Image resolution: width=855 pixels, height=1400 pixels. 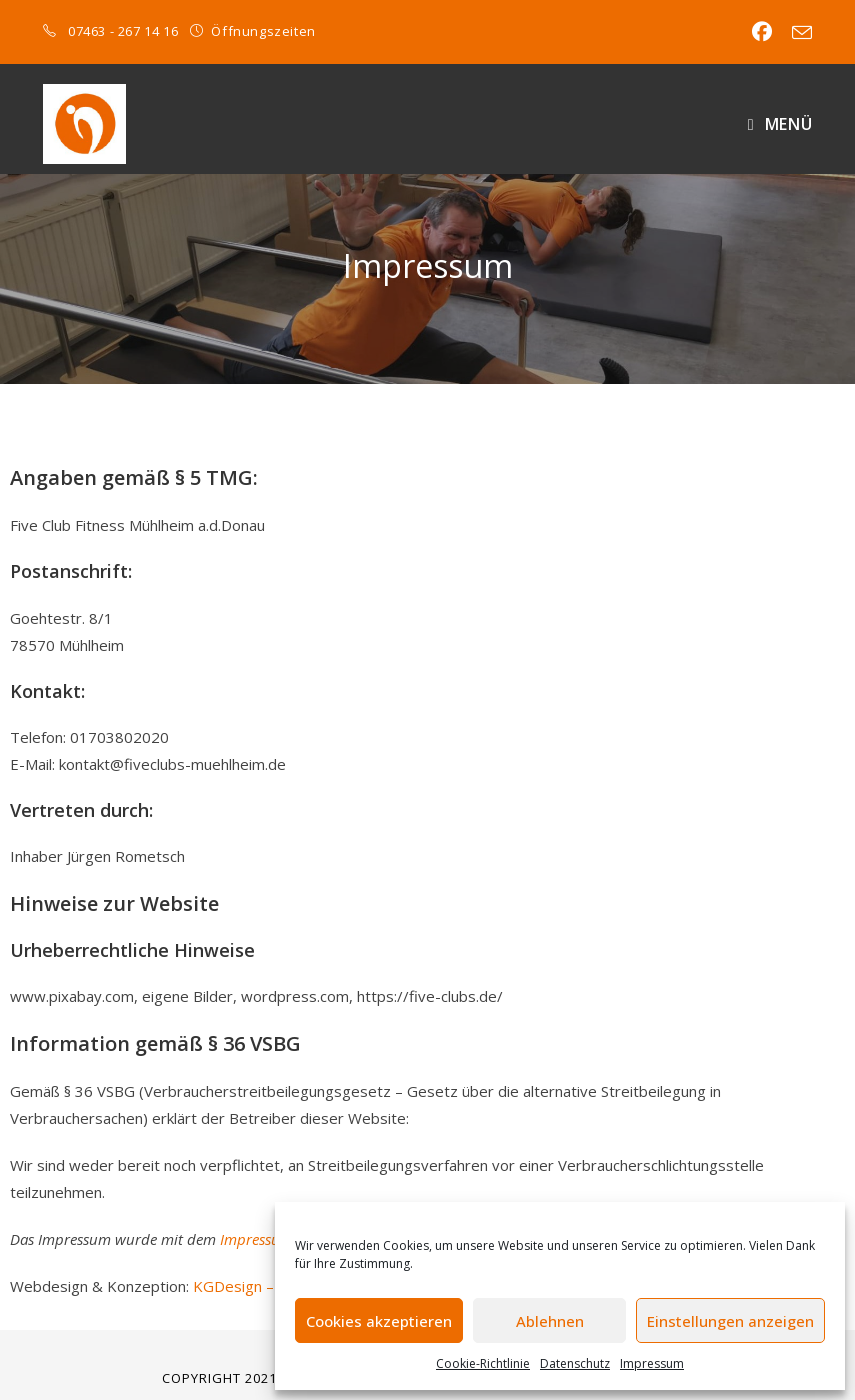 I want to click on [Mail senden (öffnet im Mail-Programm)], so click(x=797, y=33).